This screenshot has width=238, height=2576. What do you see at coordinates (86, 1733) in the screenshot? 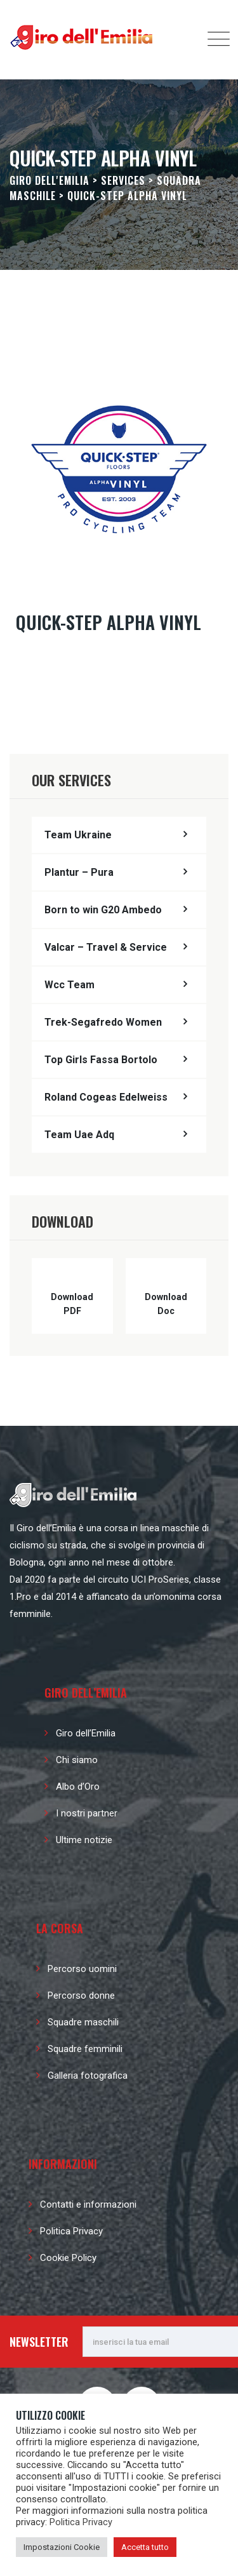
I see `Giro dell’Emilia` at bounding box center [86, 1733].